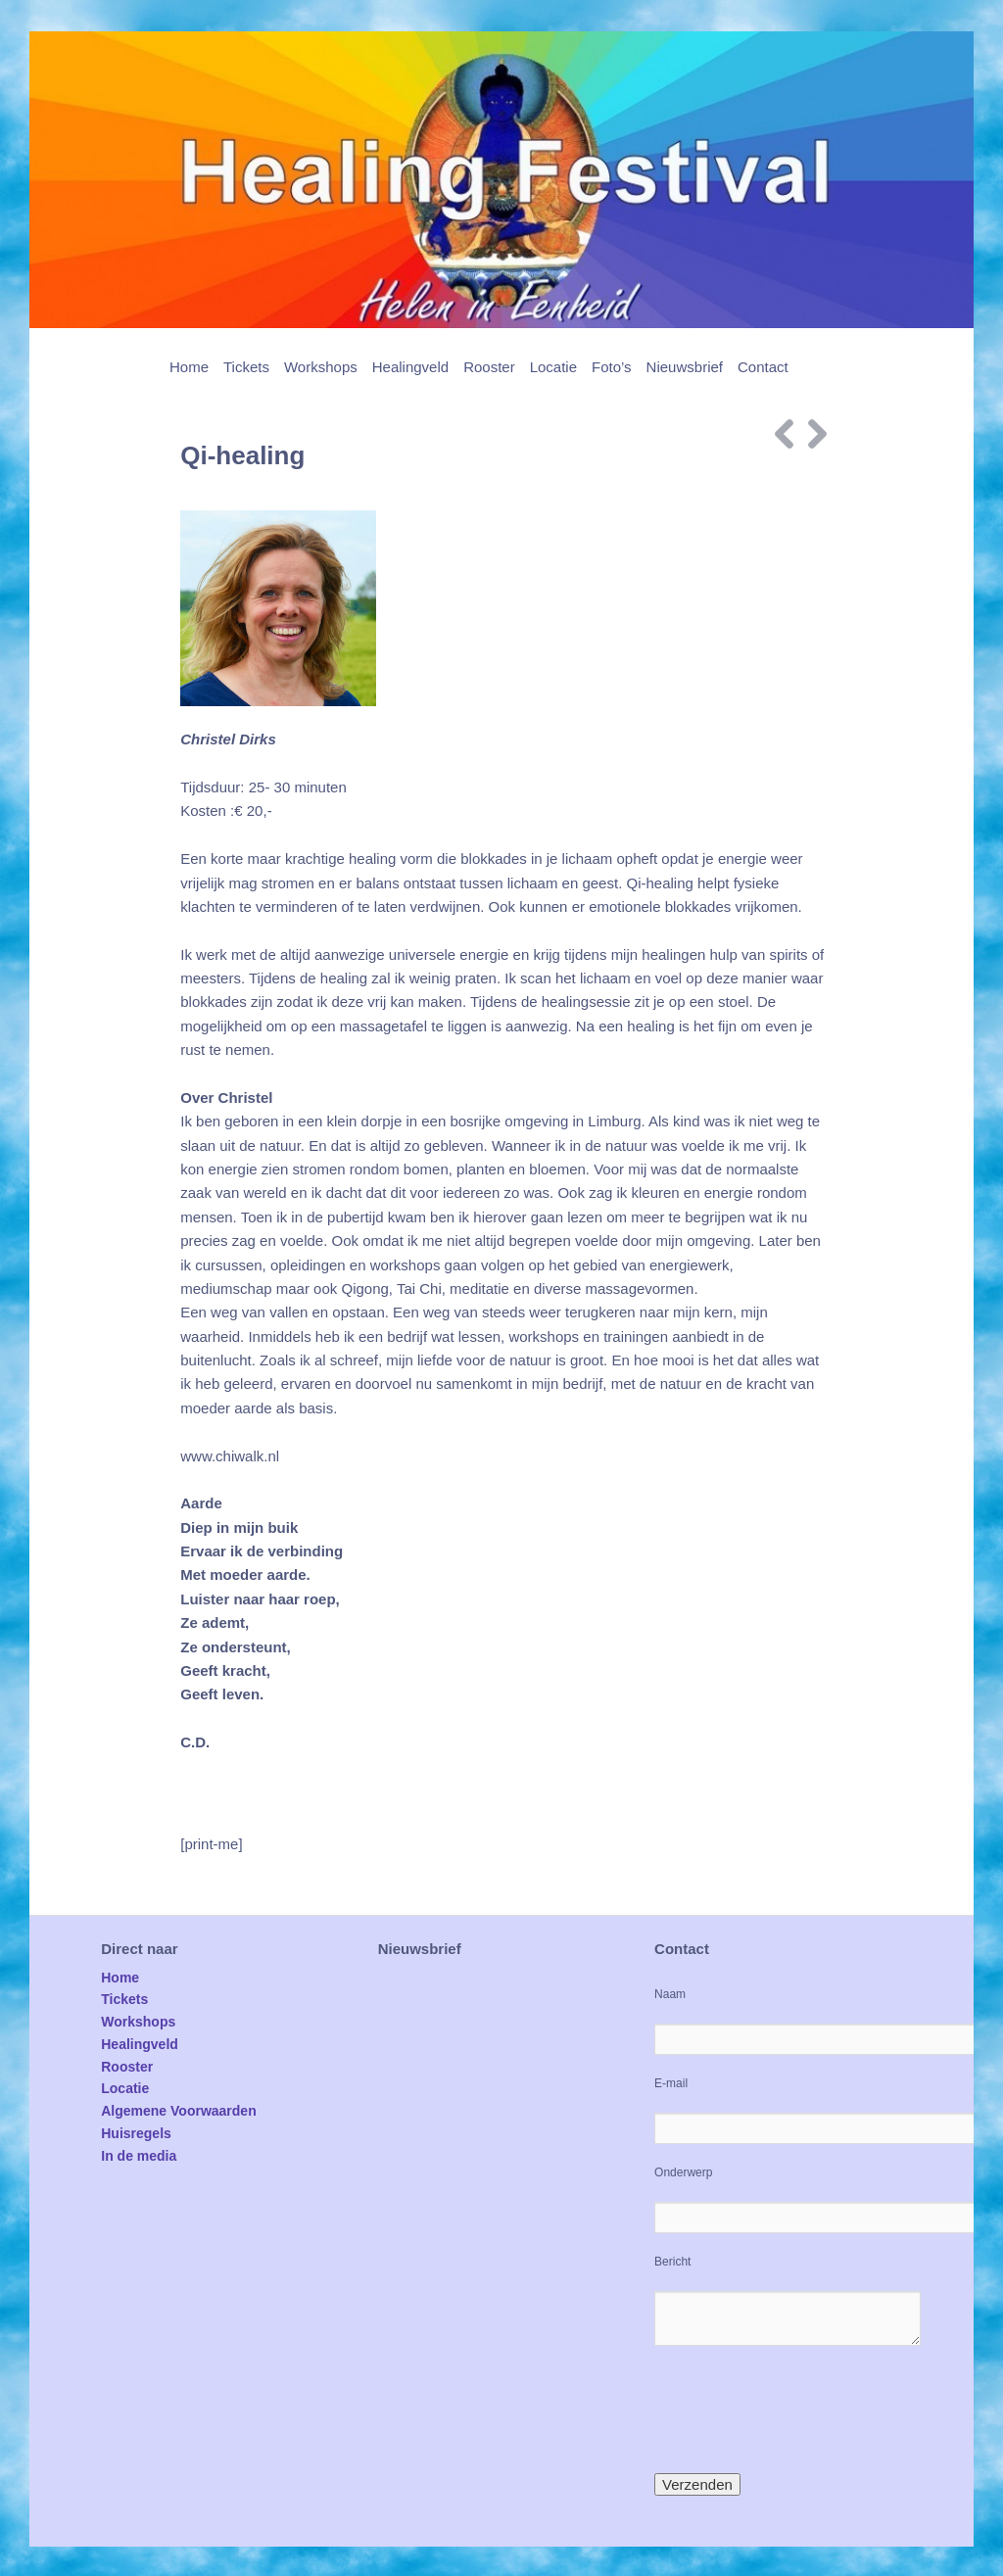  What do you see at coordinates (684, 366) in the screenshot?
I see `Nieuwsbrief` at bounding box center [684, 366].